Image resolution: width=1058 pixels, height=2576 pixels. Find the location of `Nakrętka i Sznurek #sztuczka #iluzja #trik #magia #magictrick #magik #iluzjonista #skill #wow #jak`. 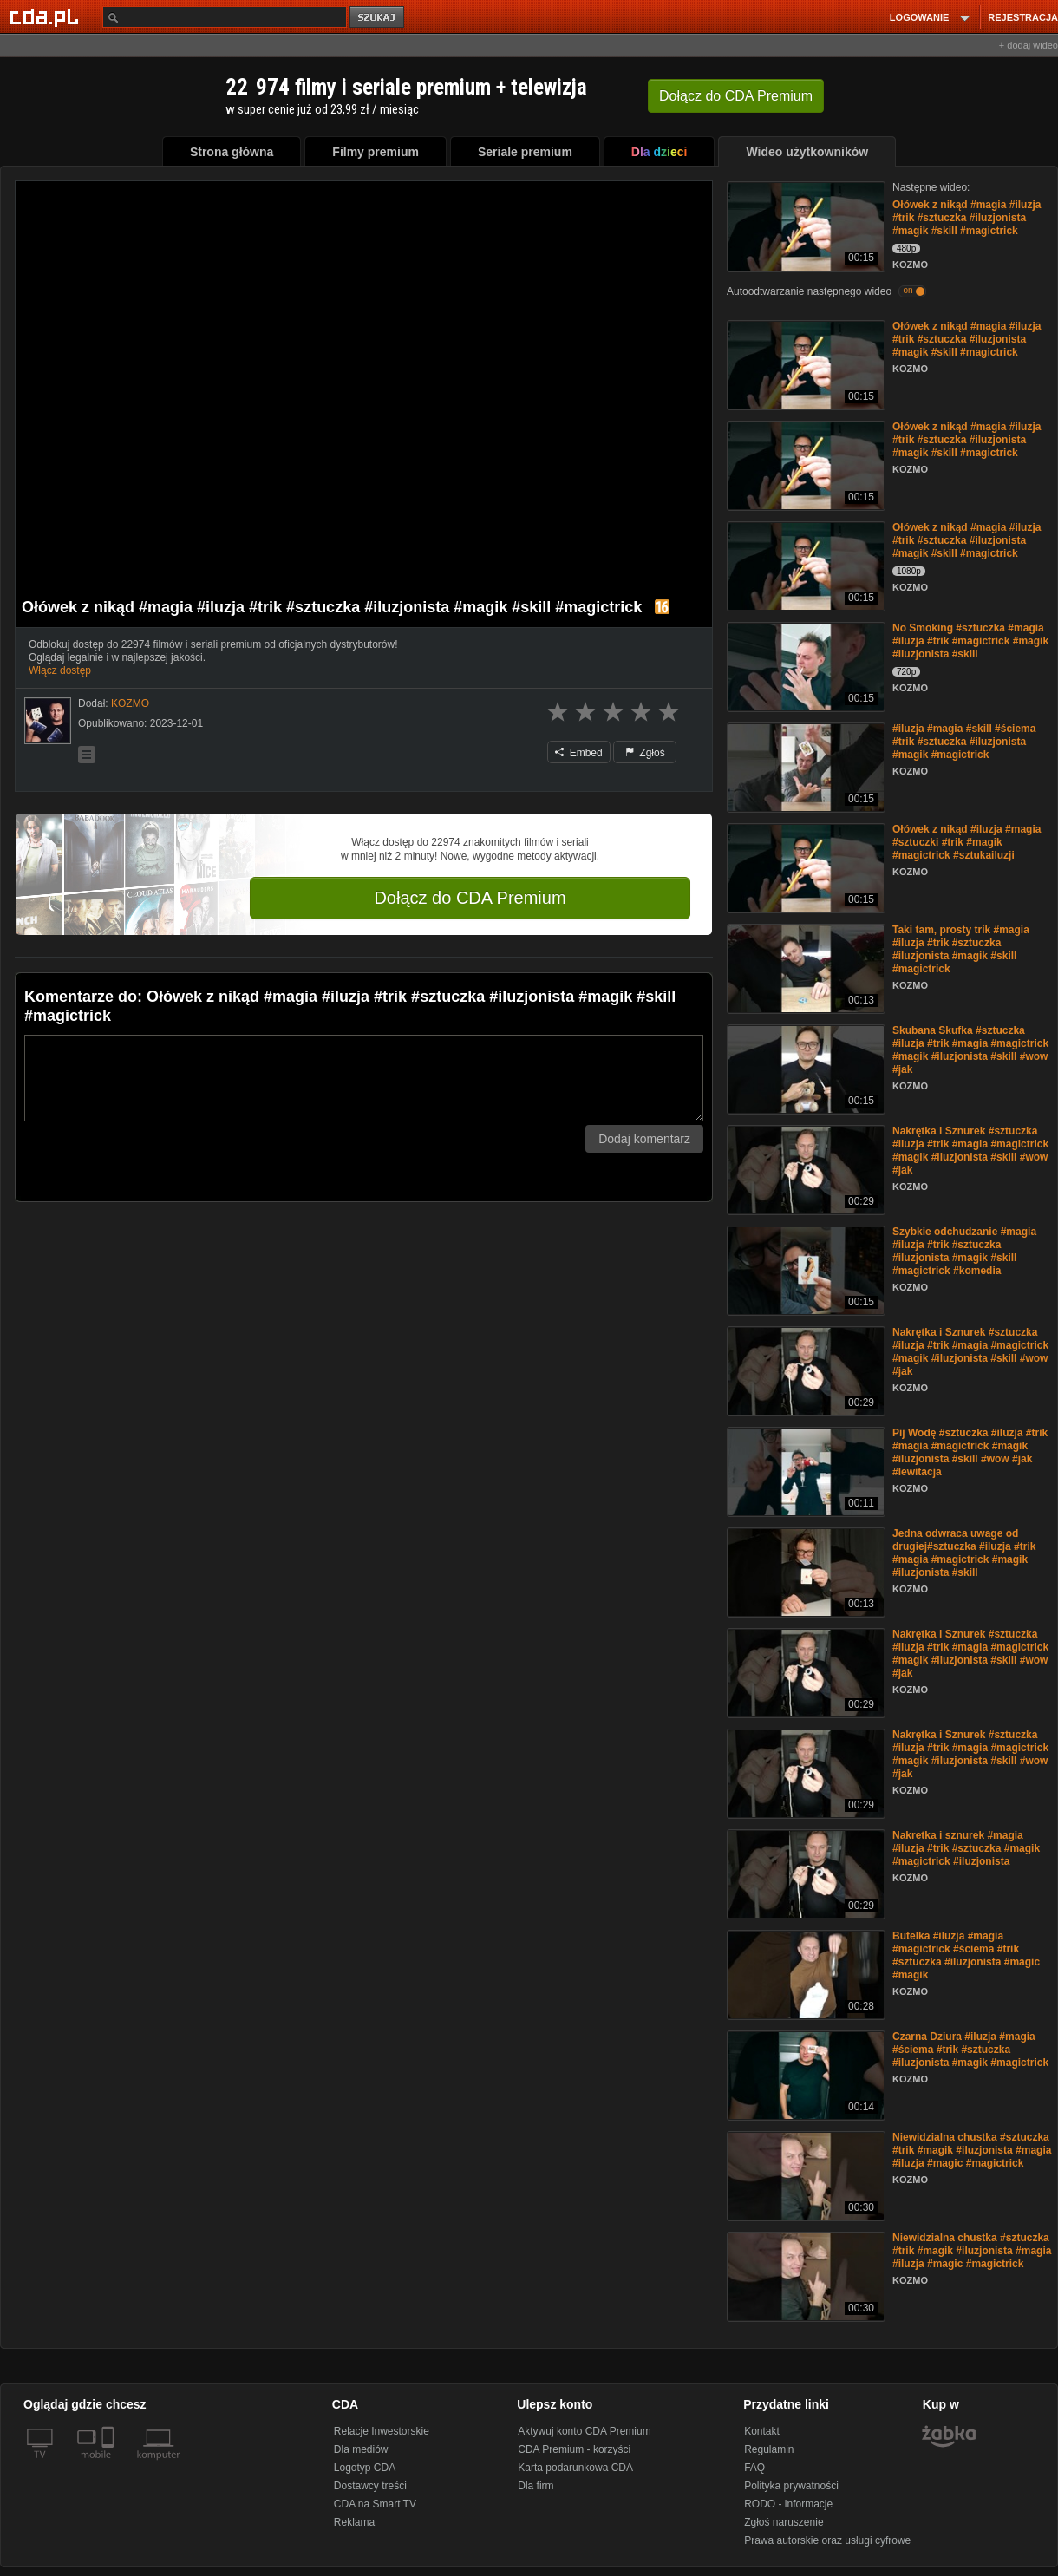

Nakrętka i Sznurek #sztuczka #iluzja #trik #magia #magictrick #magik #iluzjonista #skill #wow #jak is located at coordinates (970, 1150).